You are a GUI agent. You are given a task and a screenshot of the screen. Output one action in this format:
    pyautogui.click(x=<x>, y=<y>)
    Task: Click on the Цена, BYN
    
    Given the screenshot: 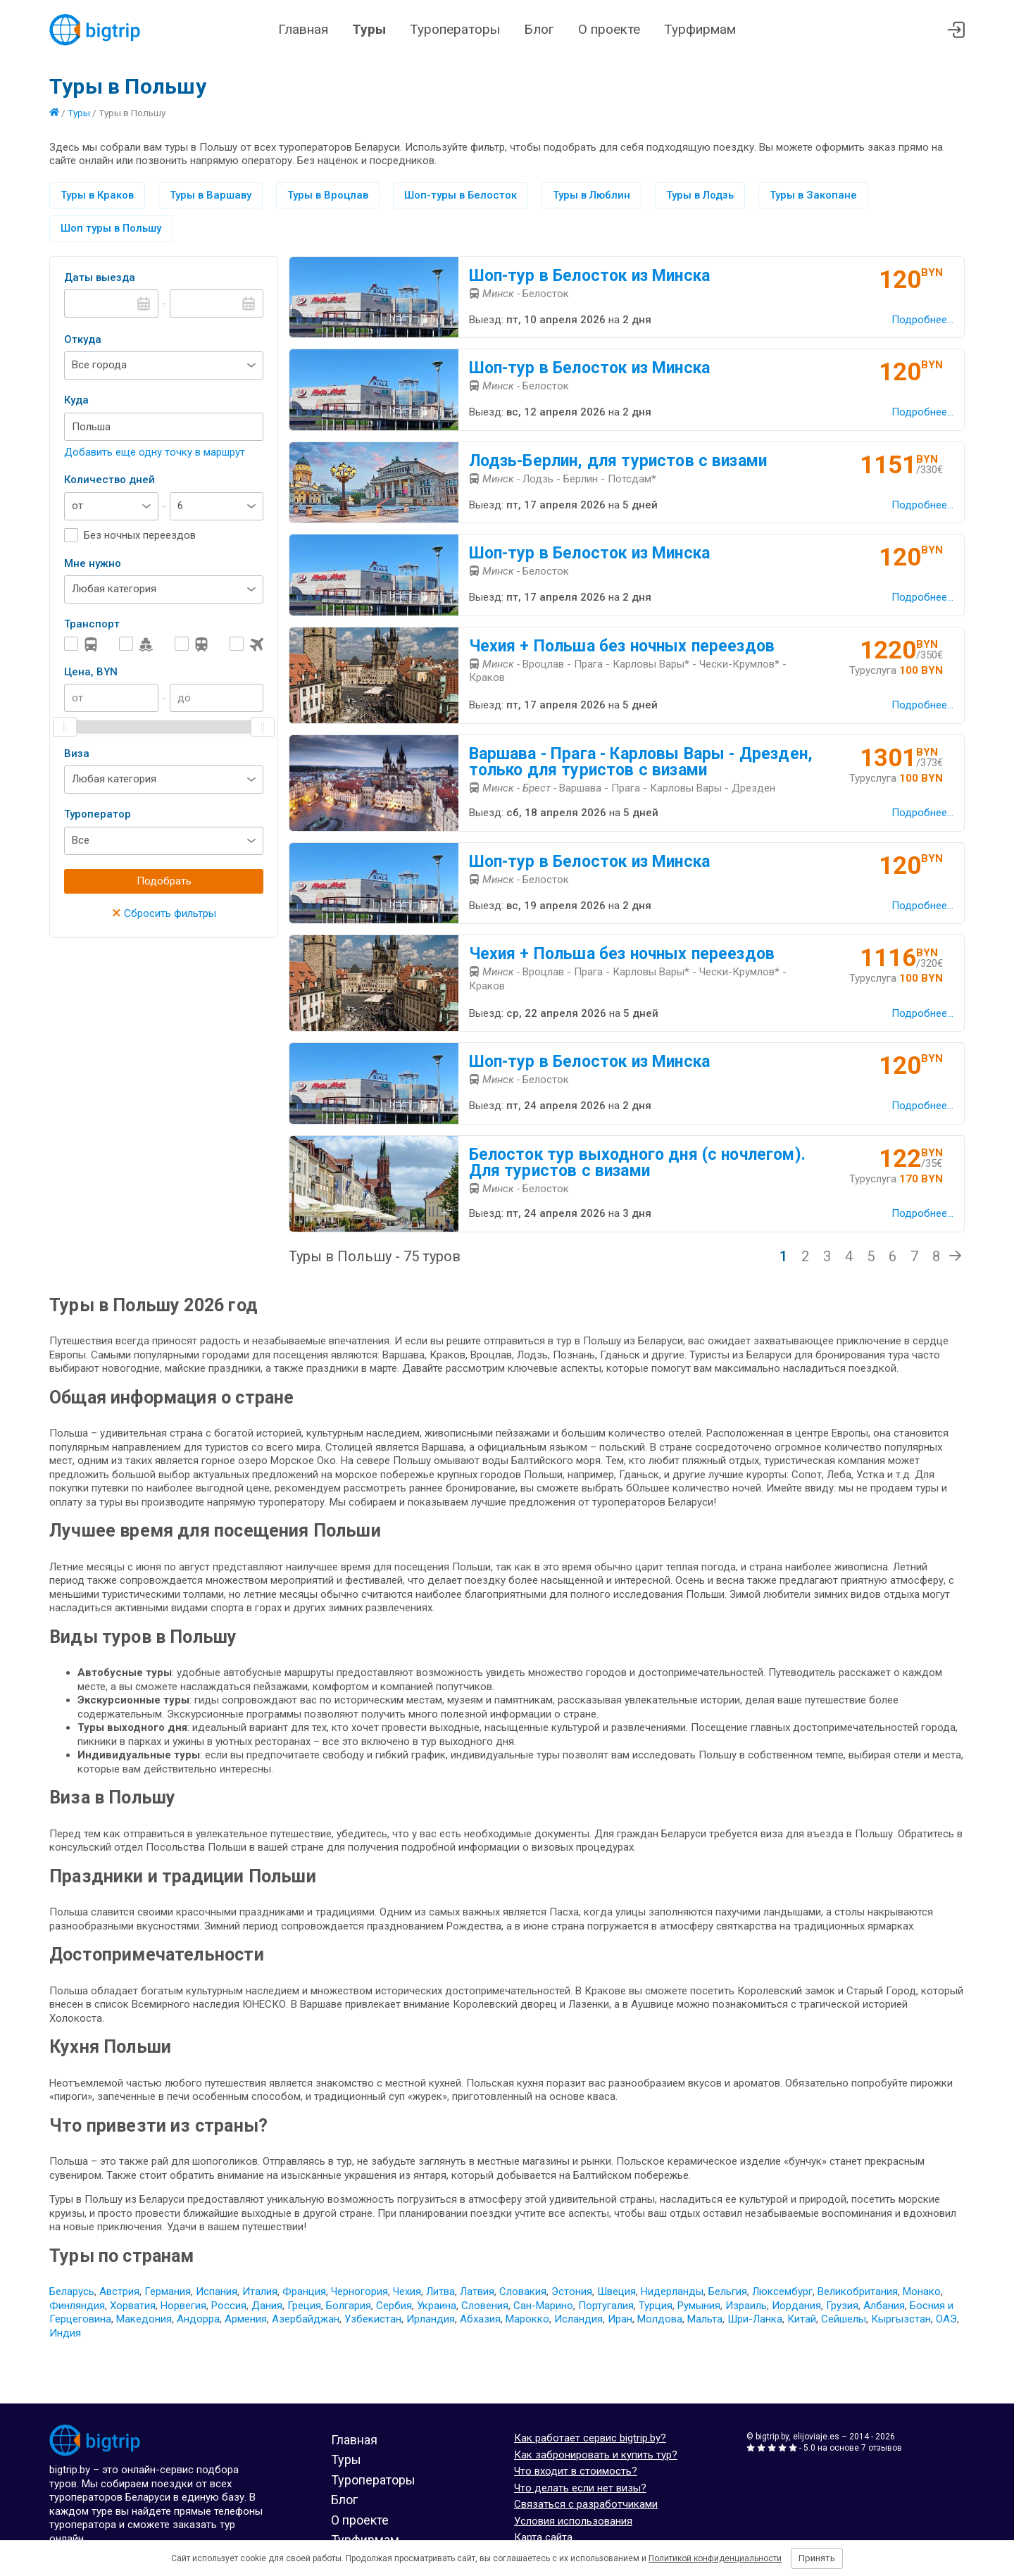 What is the action you would take?
    pyautogui.click(x=91, y=671)
    